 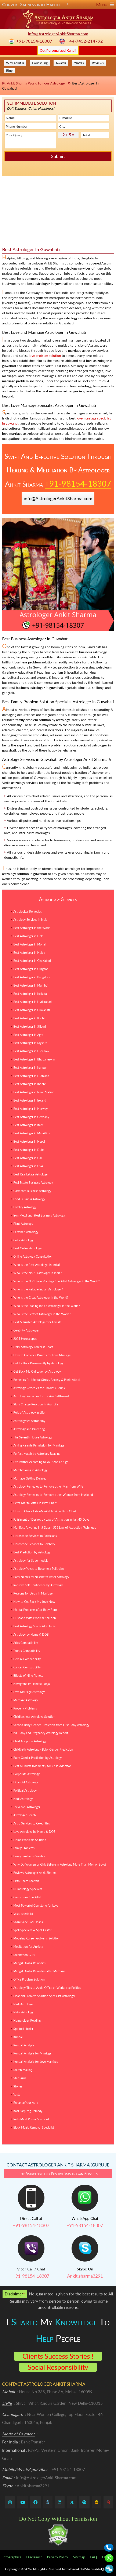 I want to click on Improve Self Confidence by Astrology, so click(x=38, y=1585).